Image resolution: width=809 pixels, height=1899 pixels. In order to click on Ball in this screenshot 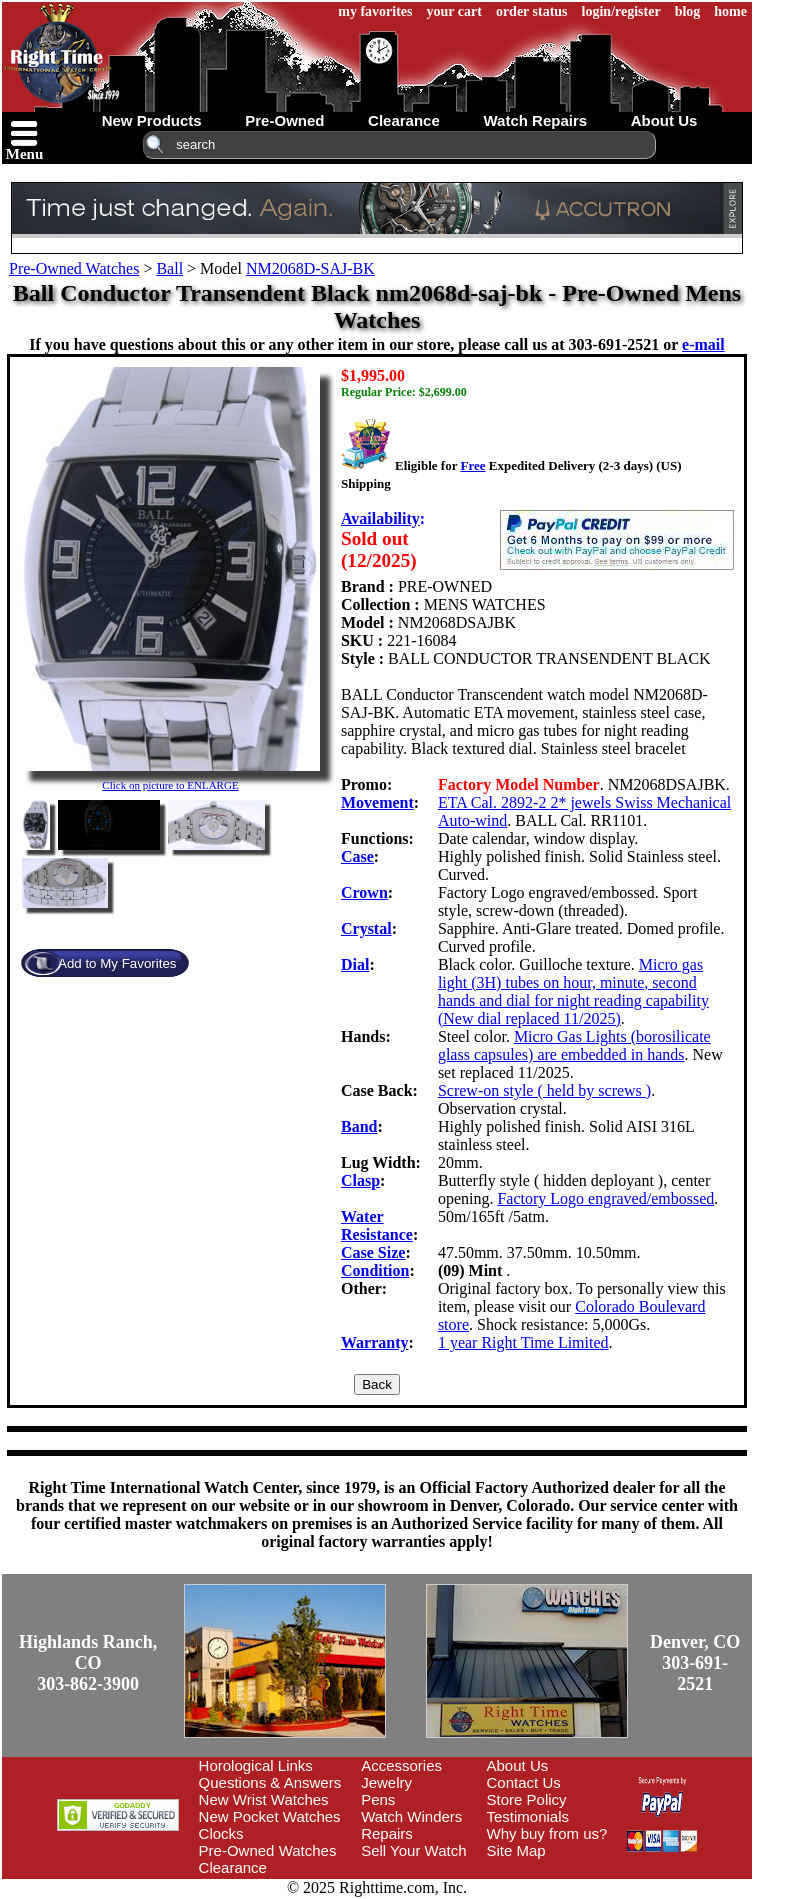, I will do `click(169, 268)`.